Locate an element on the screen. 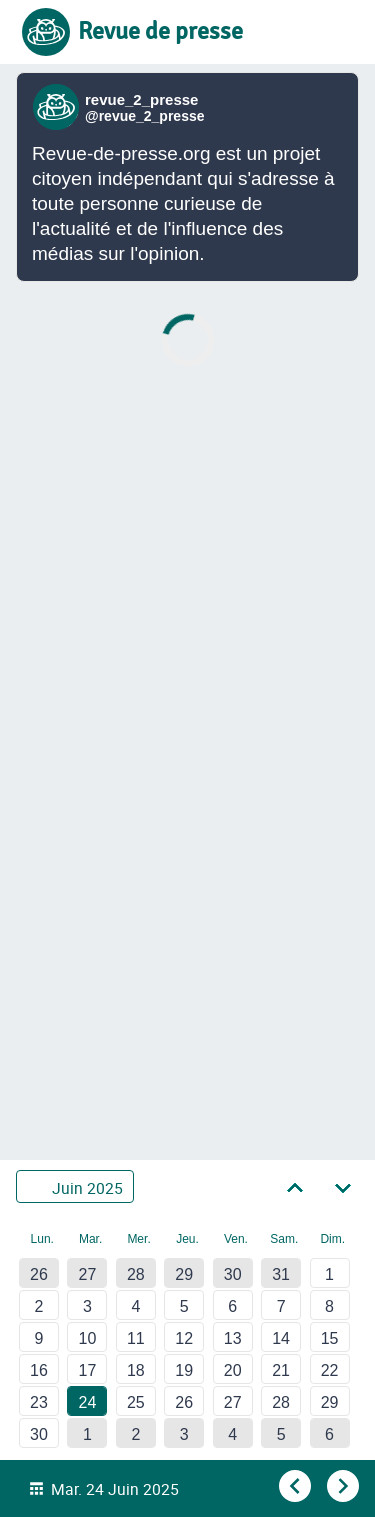 The image size is (375, 1517). 21 is located at coordinates (281, 1370).